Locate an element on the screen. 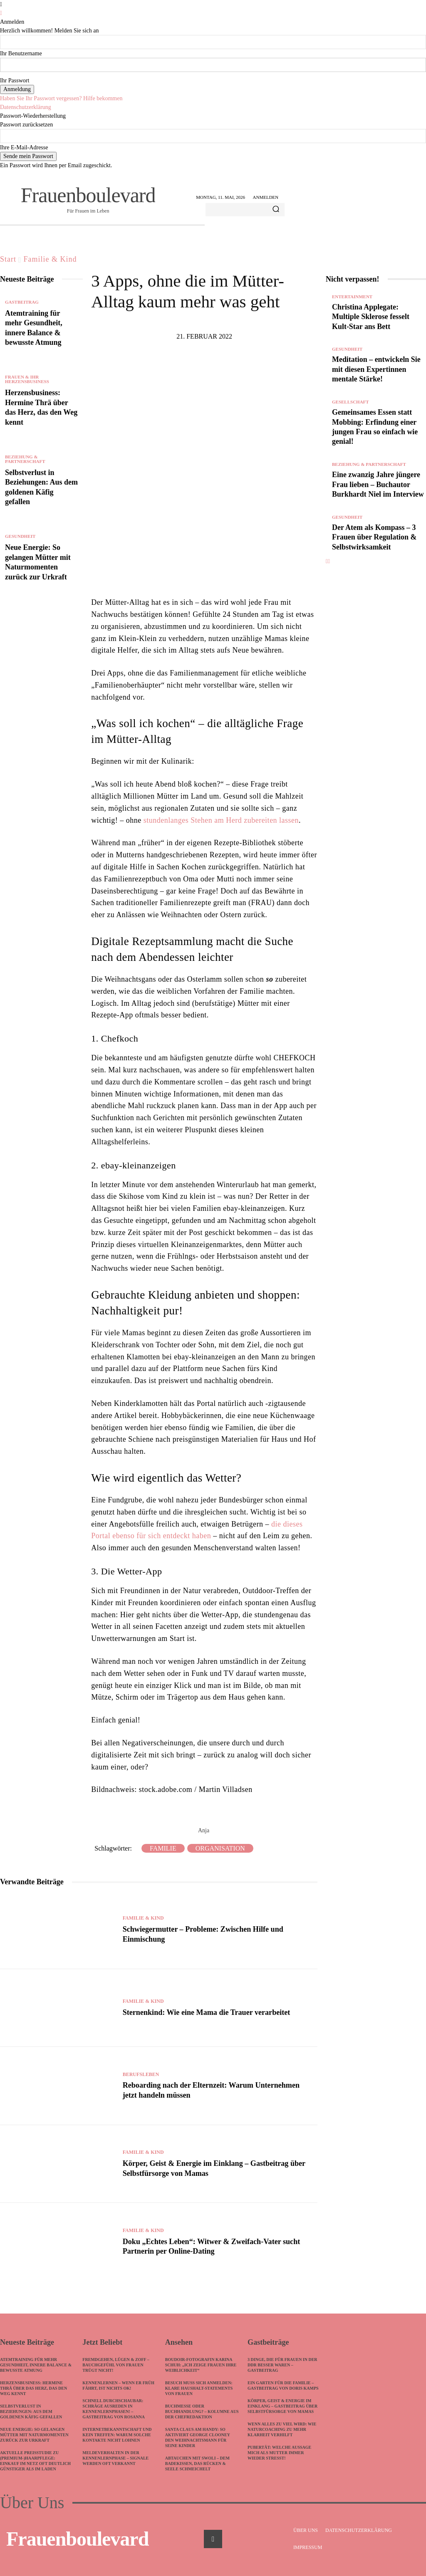 The height and width of the screenshot is (2576, 426). Gesundheit is located at coordinates (20, 536).